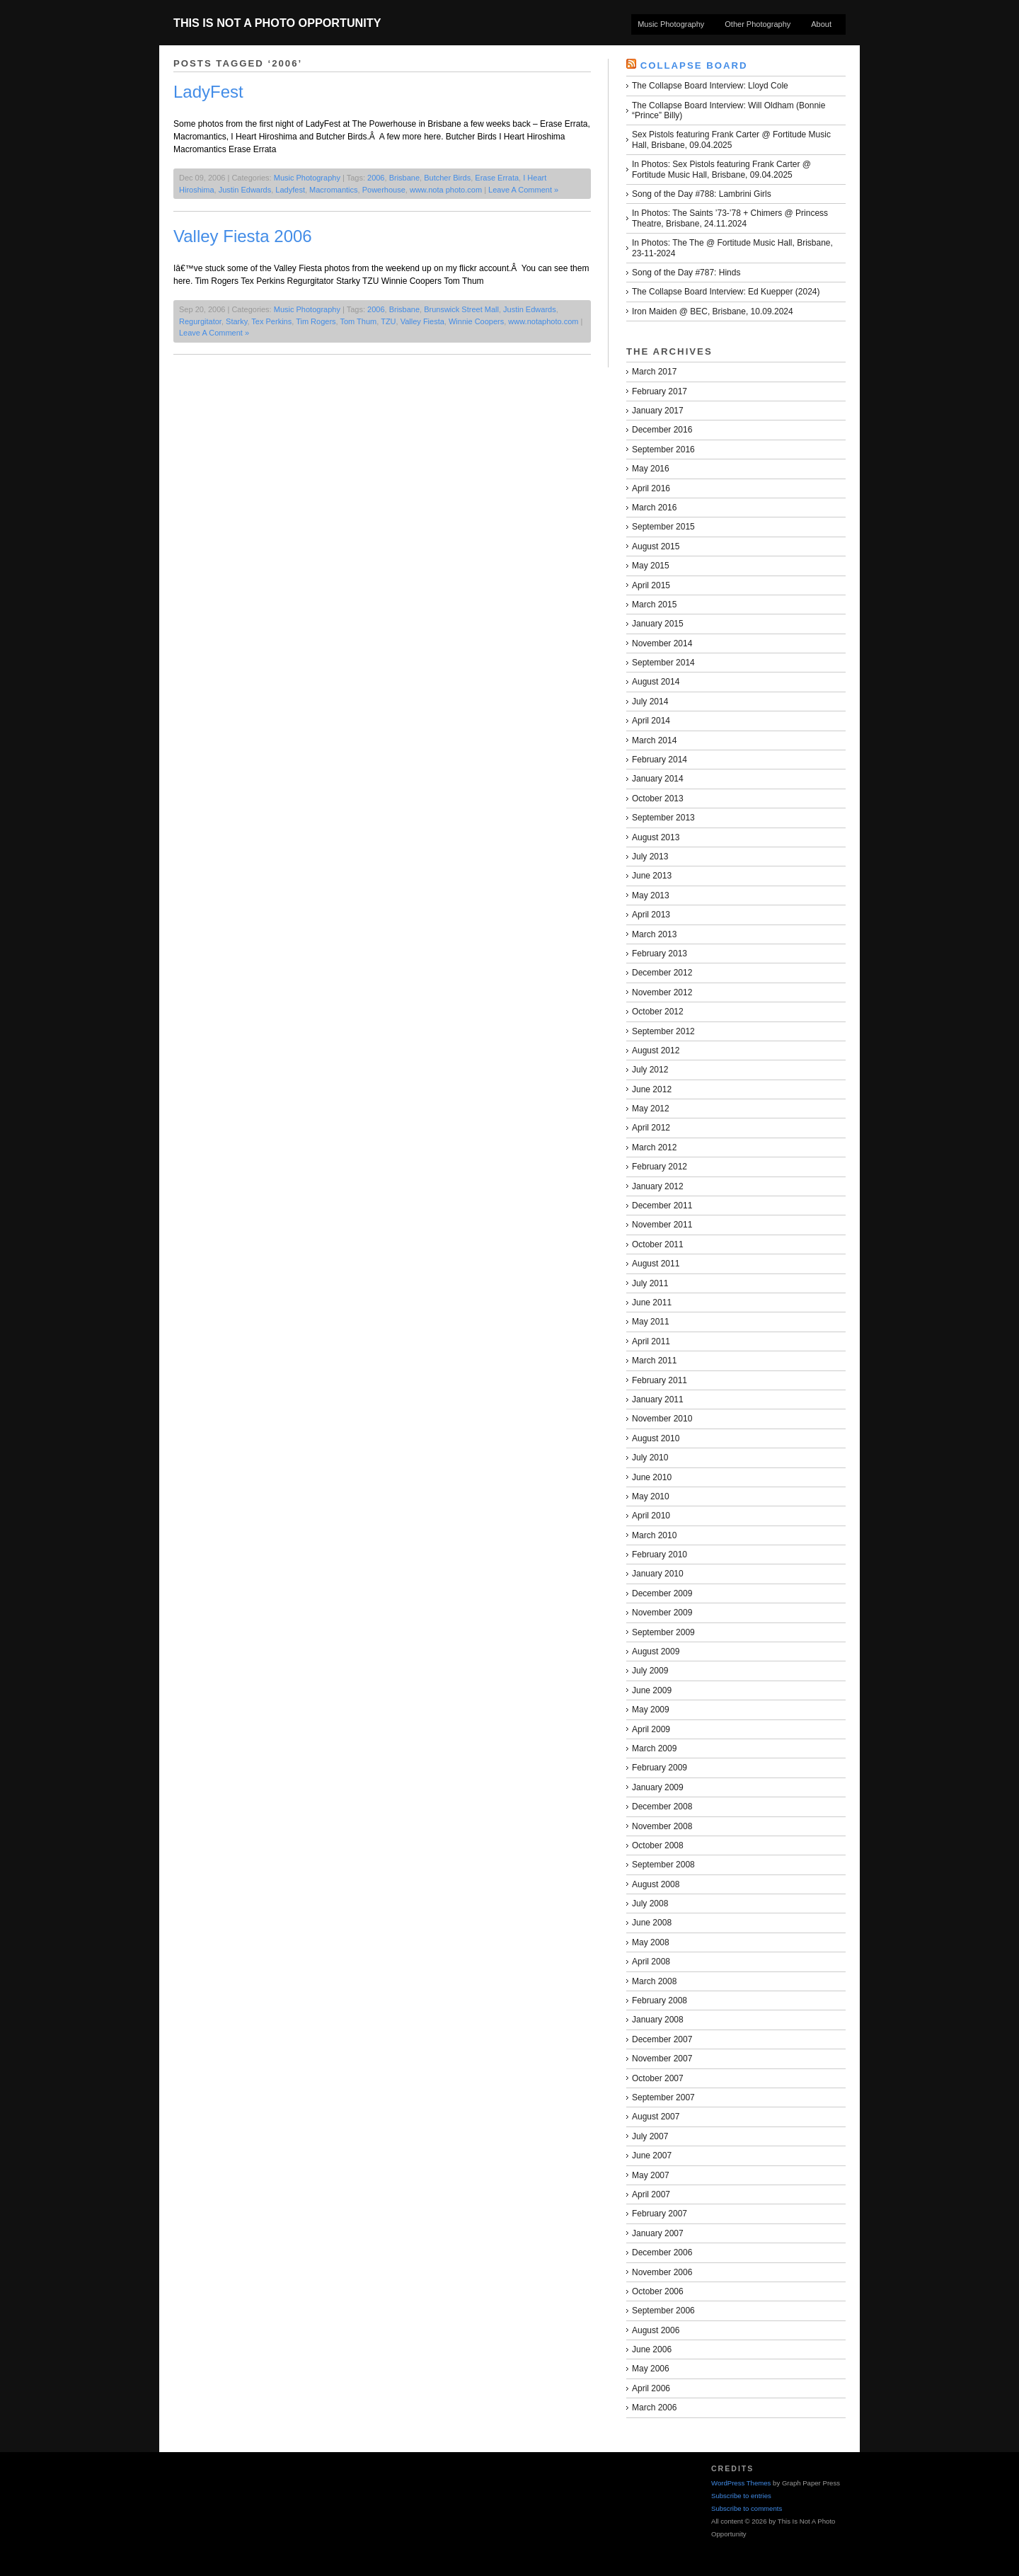 This screenshot has width=1019, height=2576. What do you see at coordinates (721, 169) in the screenshot?
I see `In Photos: Sex Pistols featuring Frank Carter @ Fortitude Music Hall, Brisbane, 09.04.2025` at bounding box center [721, 169].